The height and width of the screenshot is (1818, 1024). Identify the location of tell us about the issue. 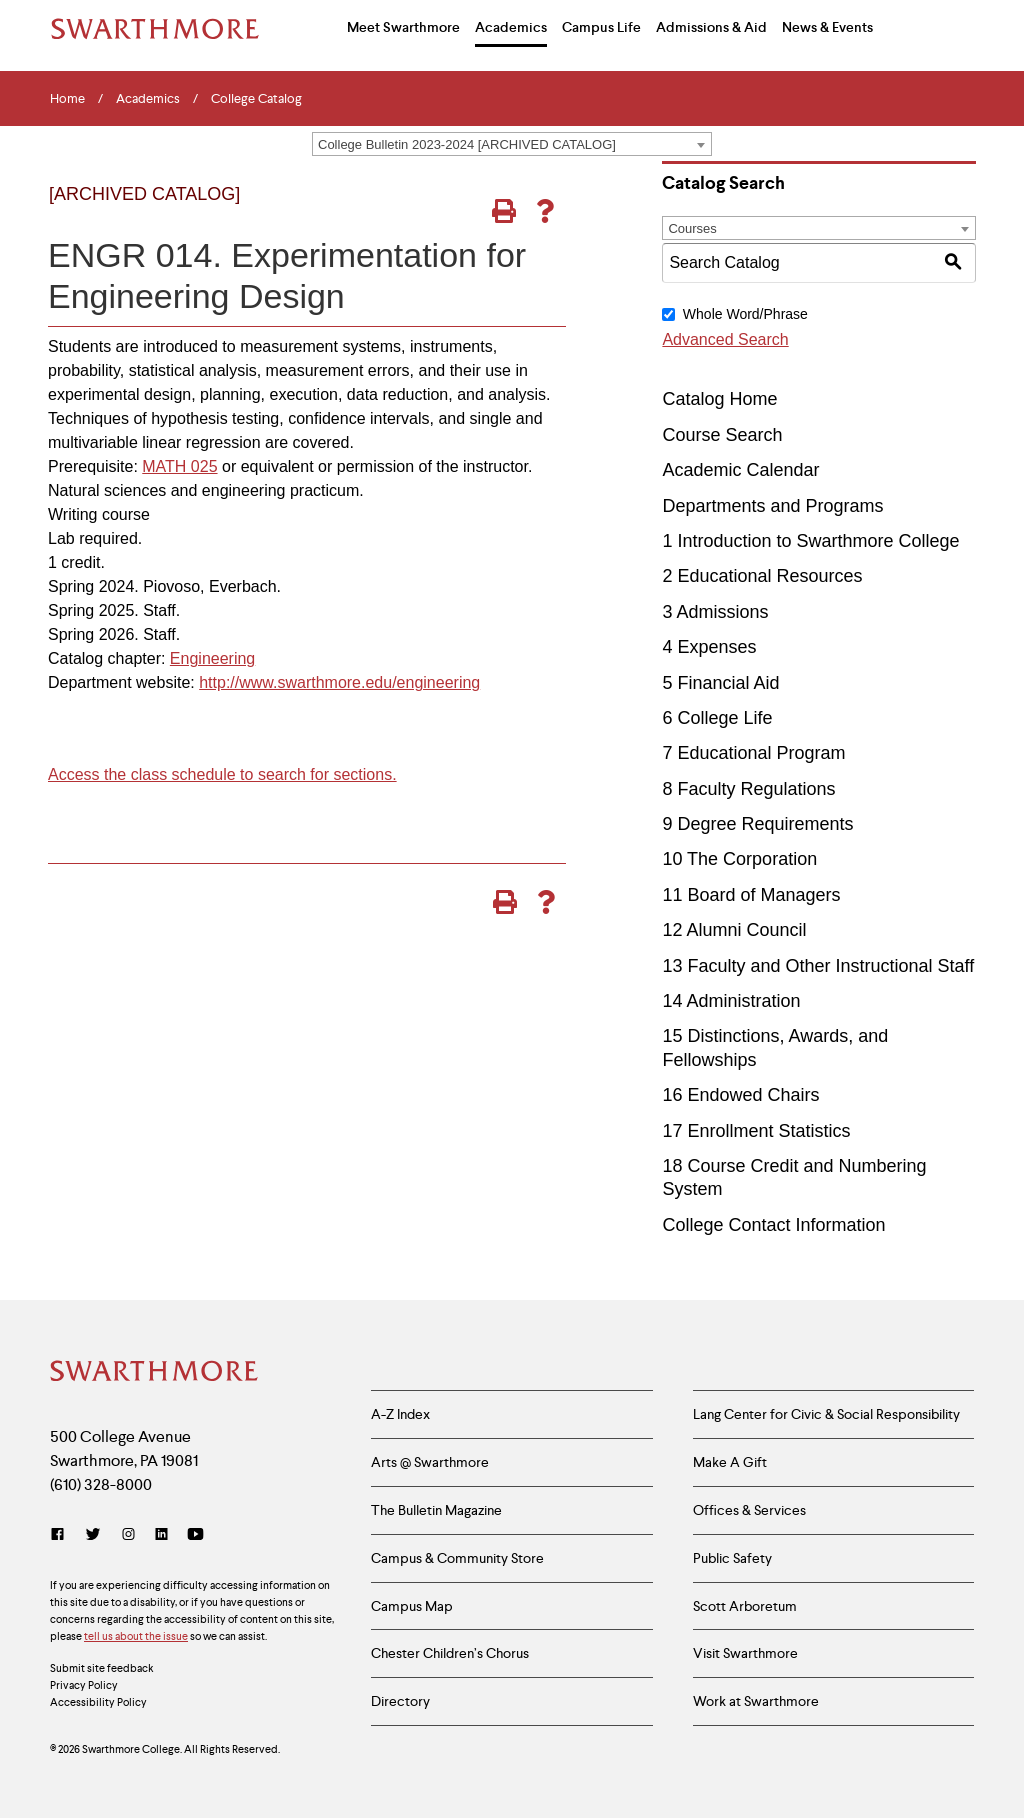
(136, 1636).